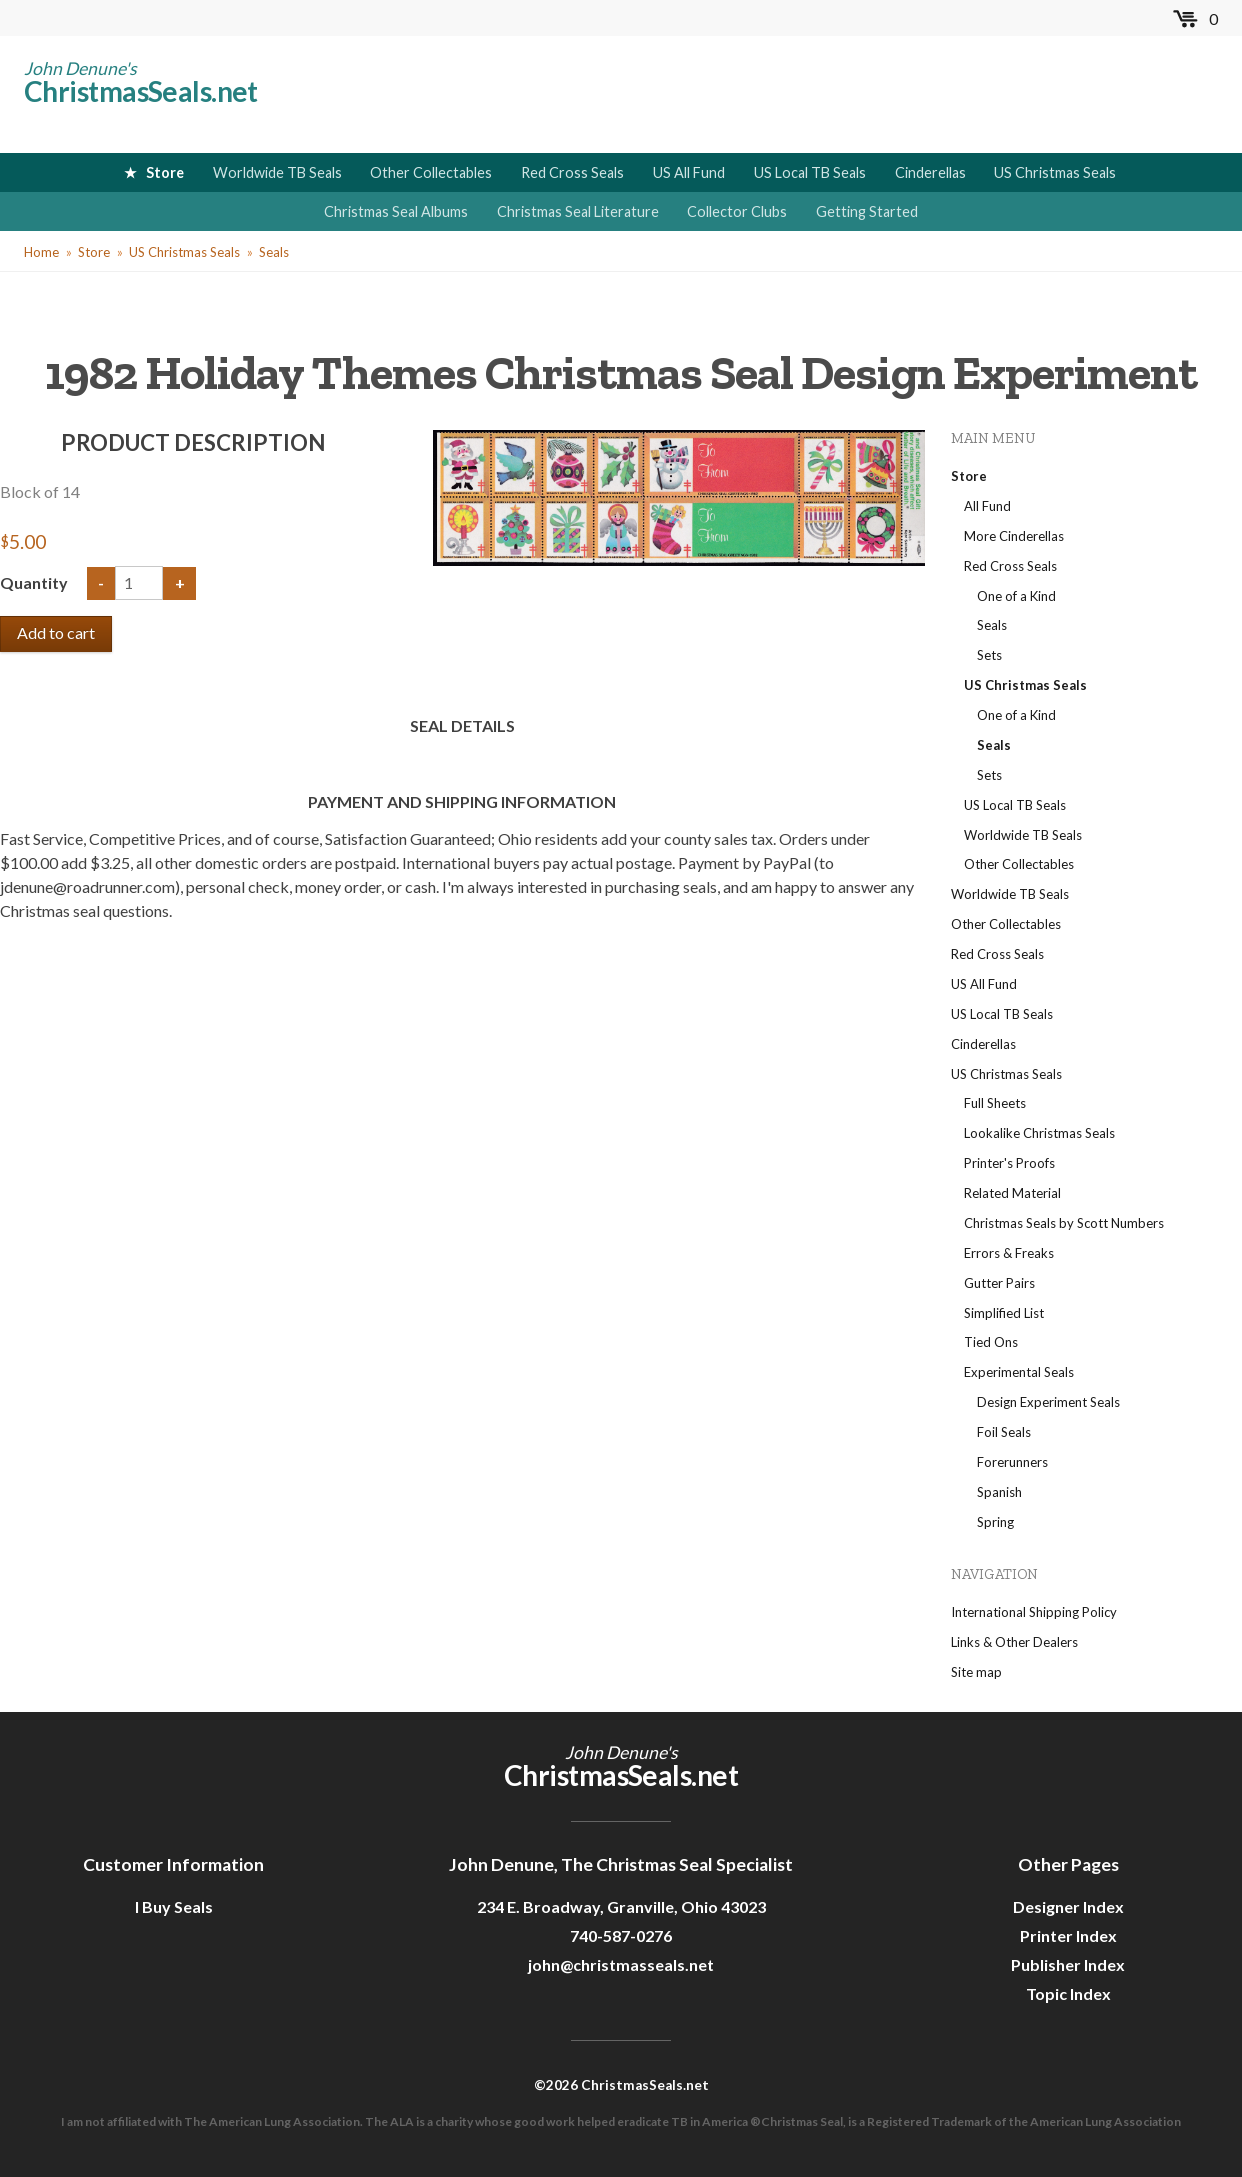  I want to click on Quantity, so click(35, 582).